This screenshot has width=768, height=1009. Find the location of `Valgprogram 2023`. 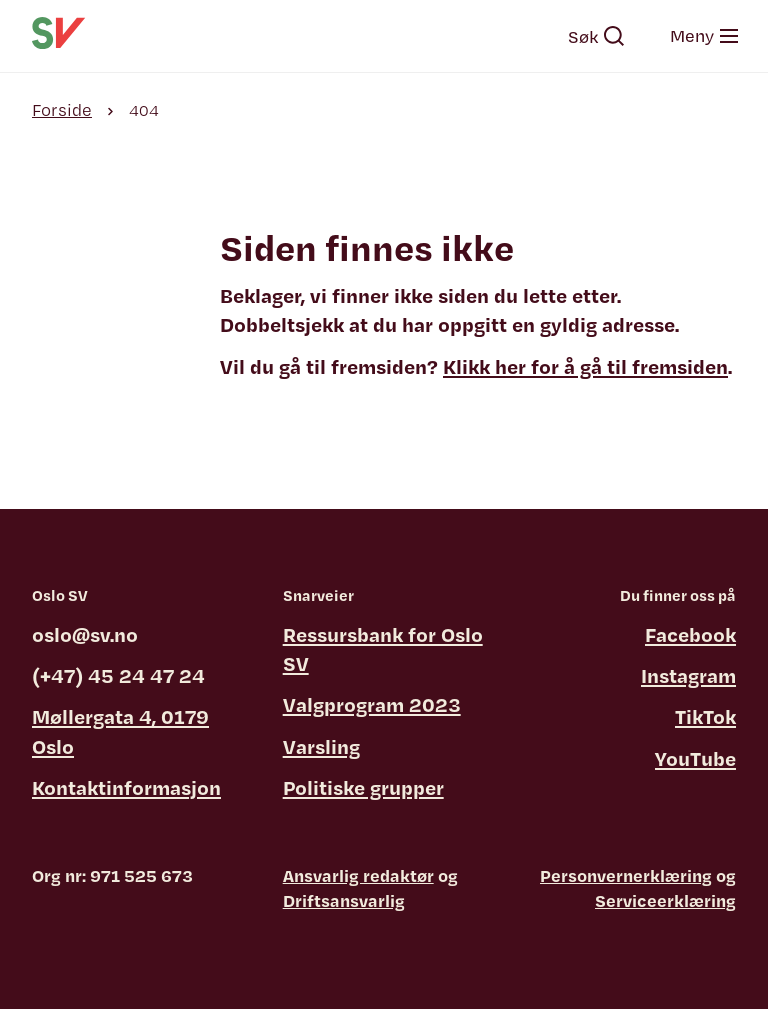

Valgprogram 2023 is located at coordinates (372, 704).